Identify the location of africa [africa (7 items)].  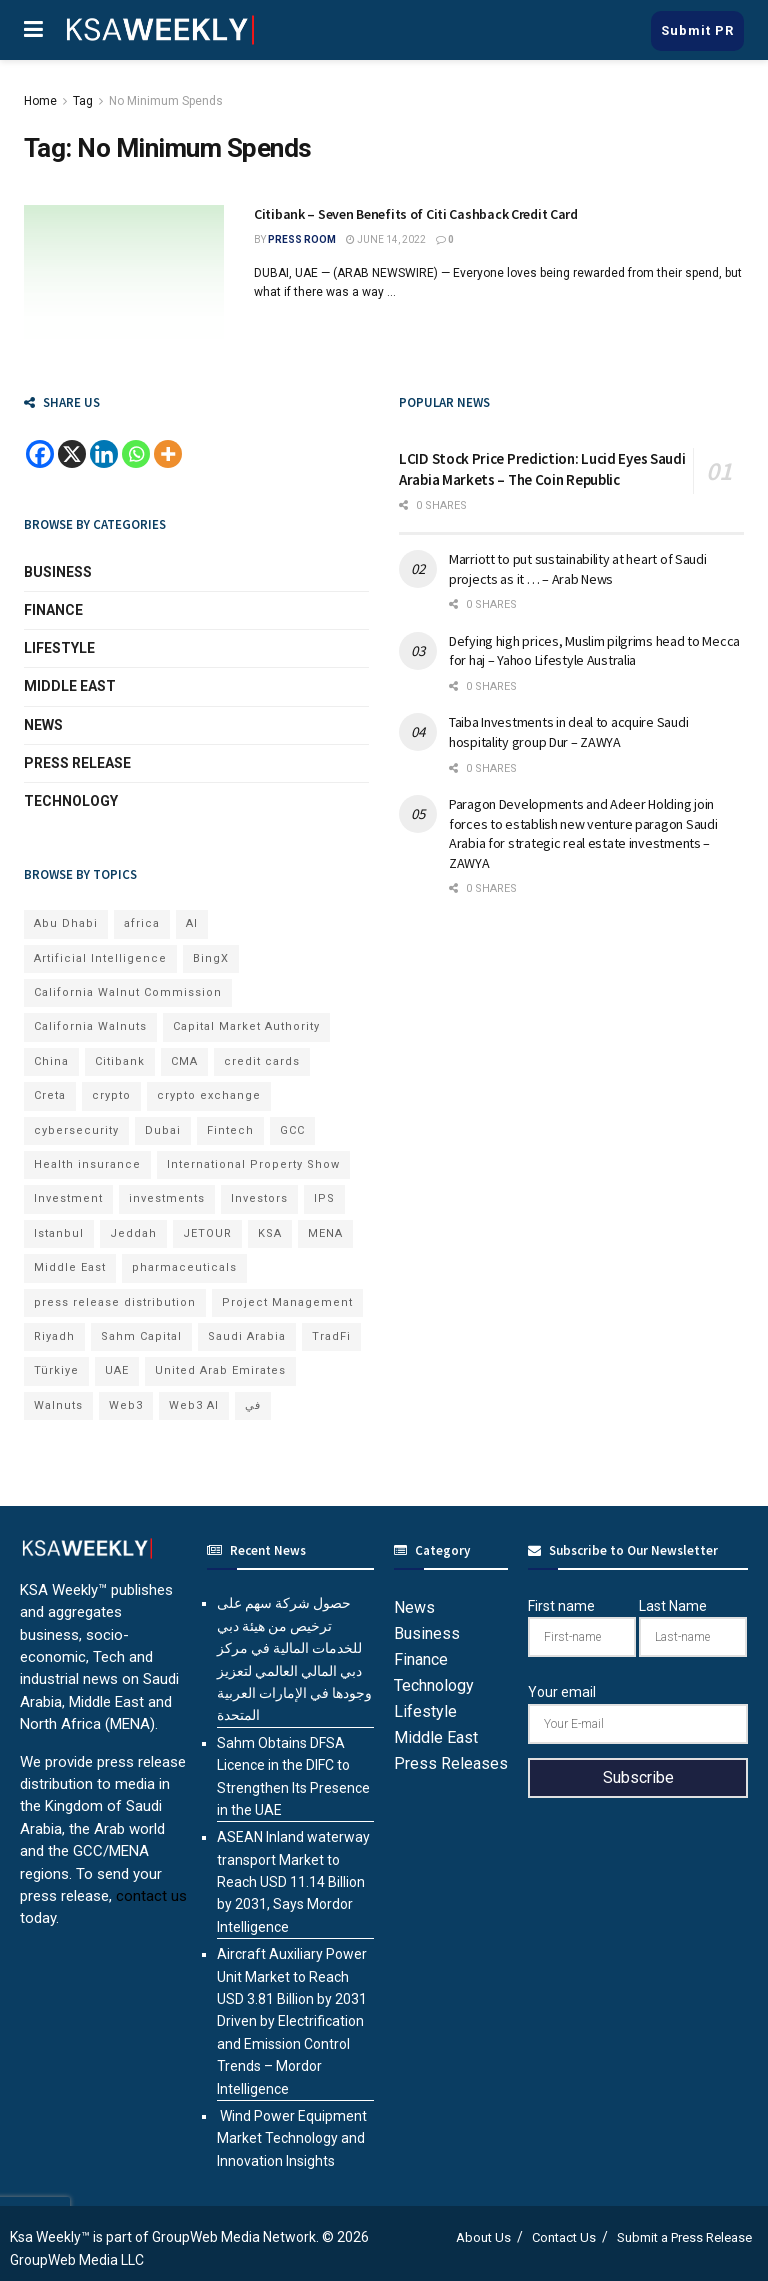
(142, 923).